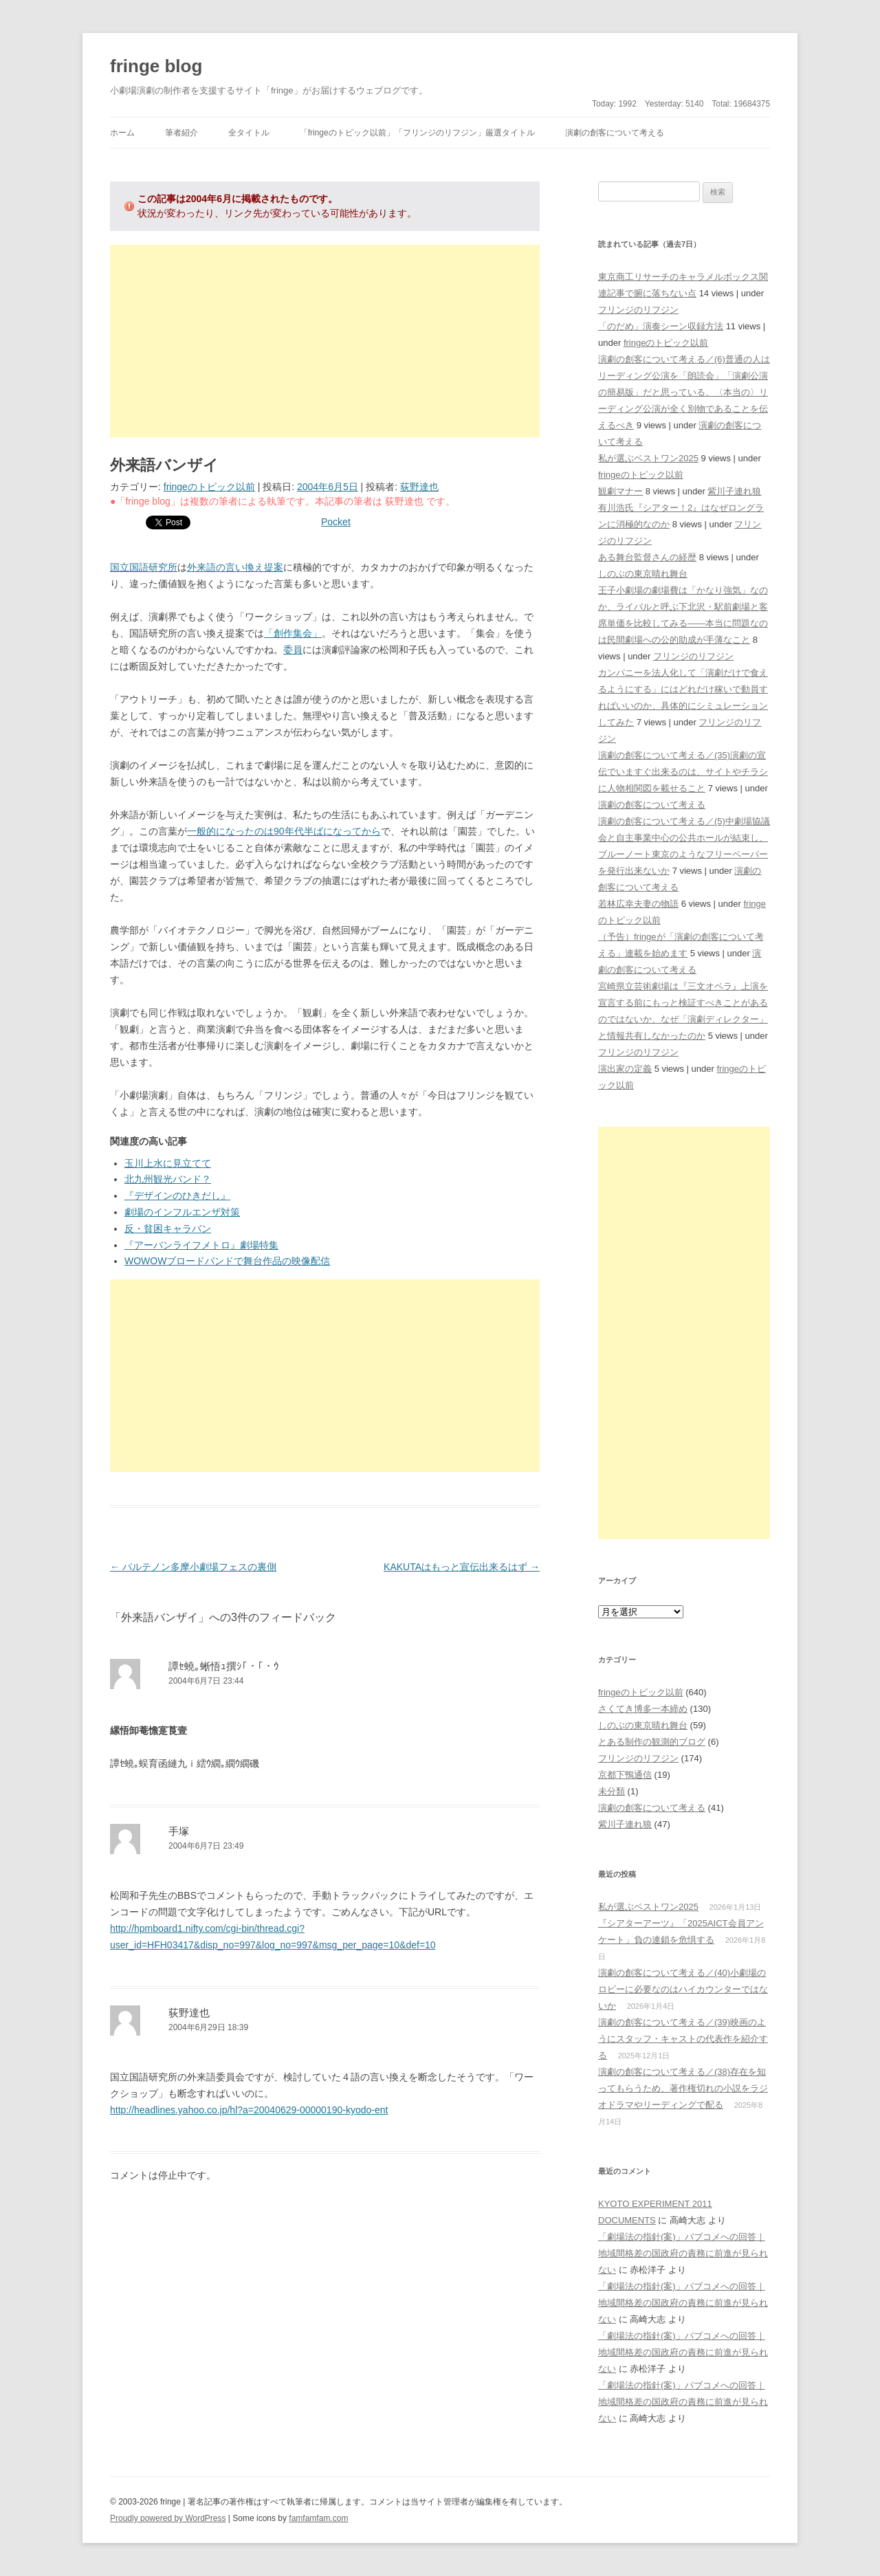  What do you see at coordinates (683, 2253) in the screenshot?
I see `「劇場法の指針(案)」パブコメへの回答｜地域間格差の国政府の責務に前進が見られない` at bounding box center [683, 2253].